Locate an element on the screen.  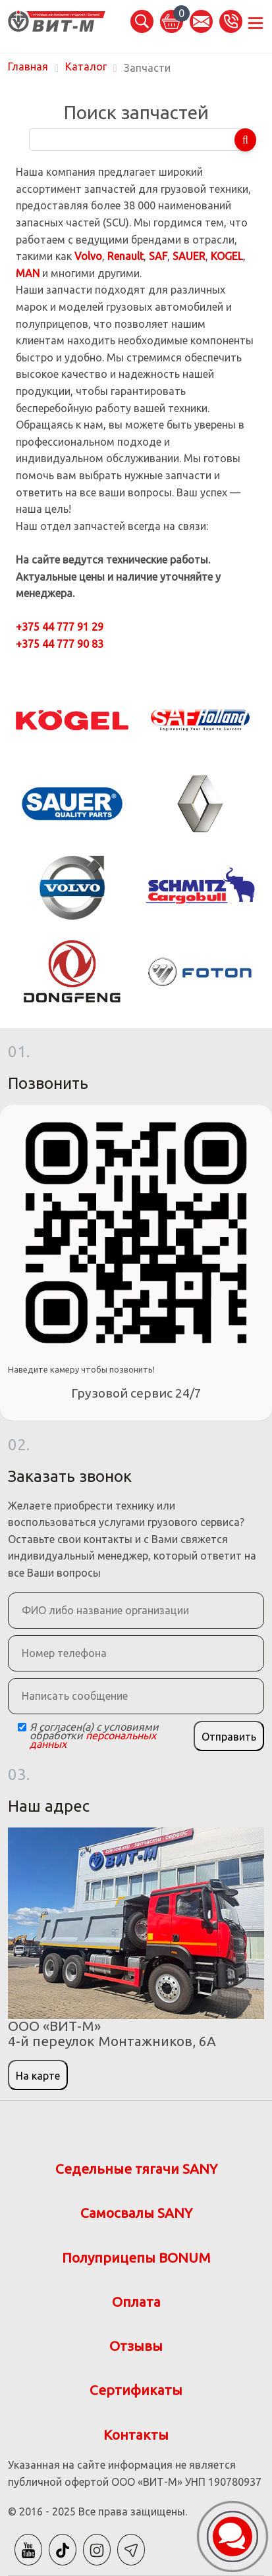
Оплата is located at coordinates (136, 2301).